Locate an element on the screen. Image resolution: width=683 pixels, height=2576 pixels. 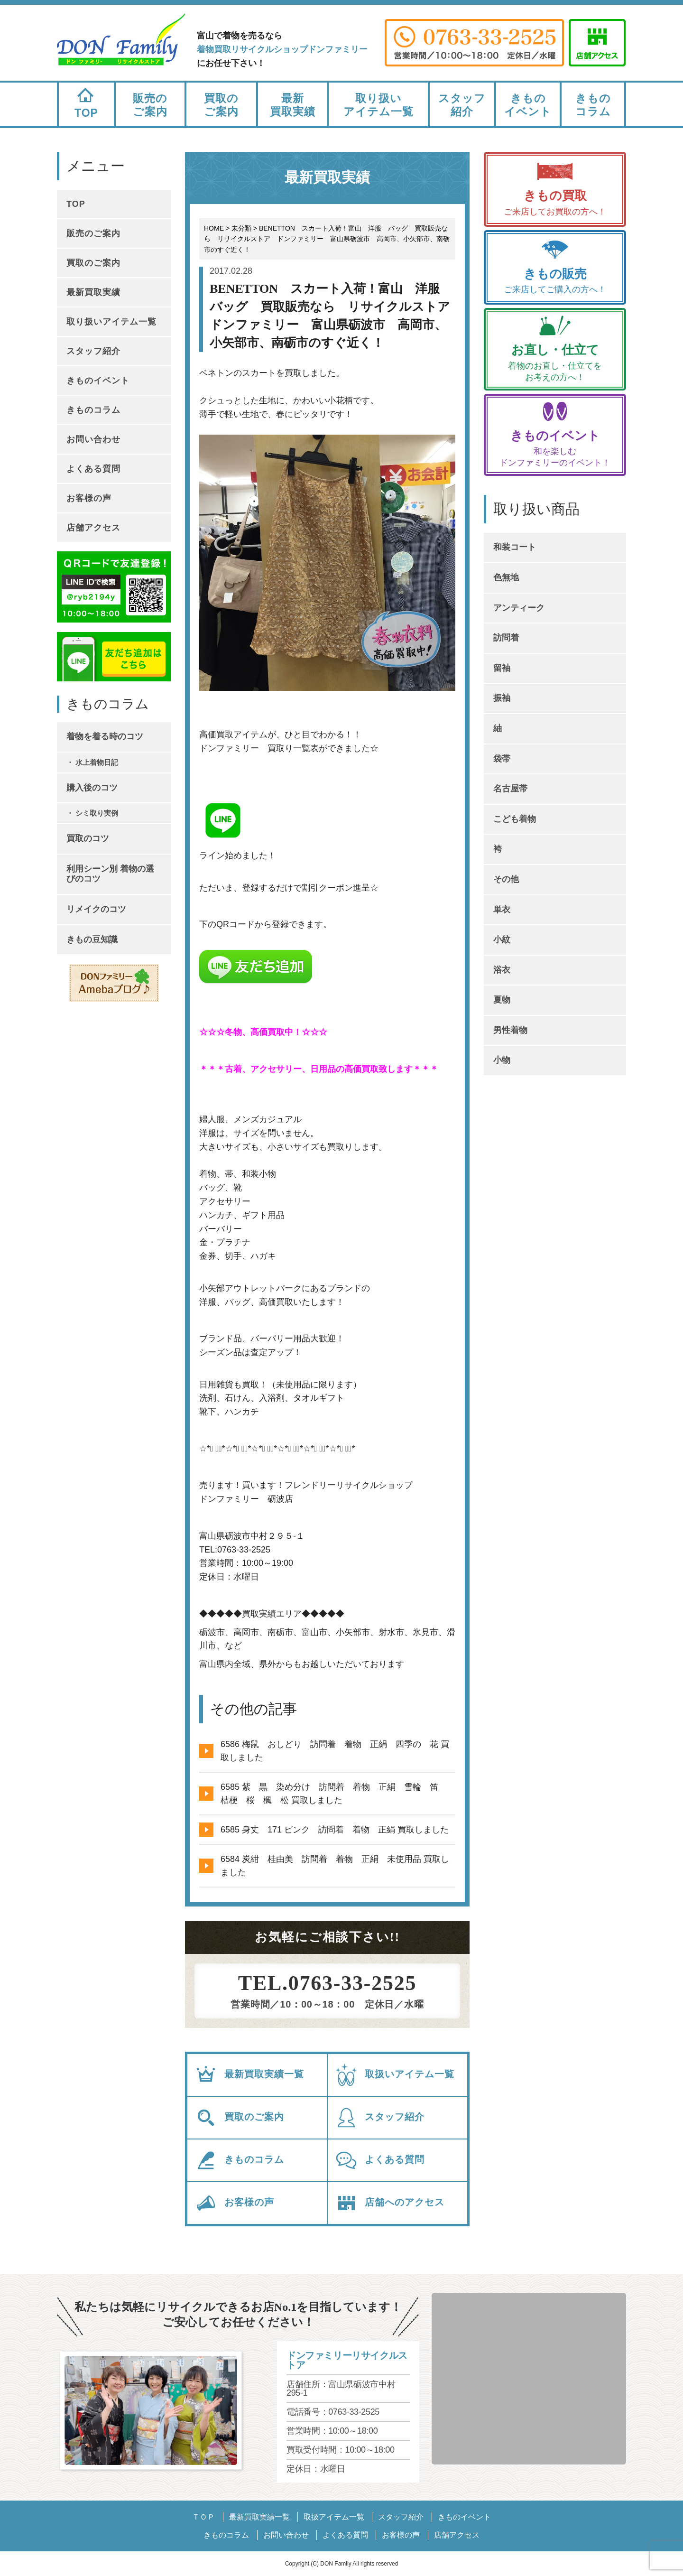
購入後のコツ is located at coordinates (92, 787).